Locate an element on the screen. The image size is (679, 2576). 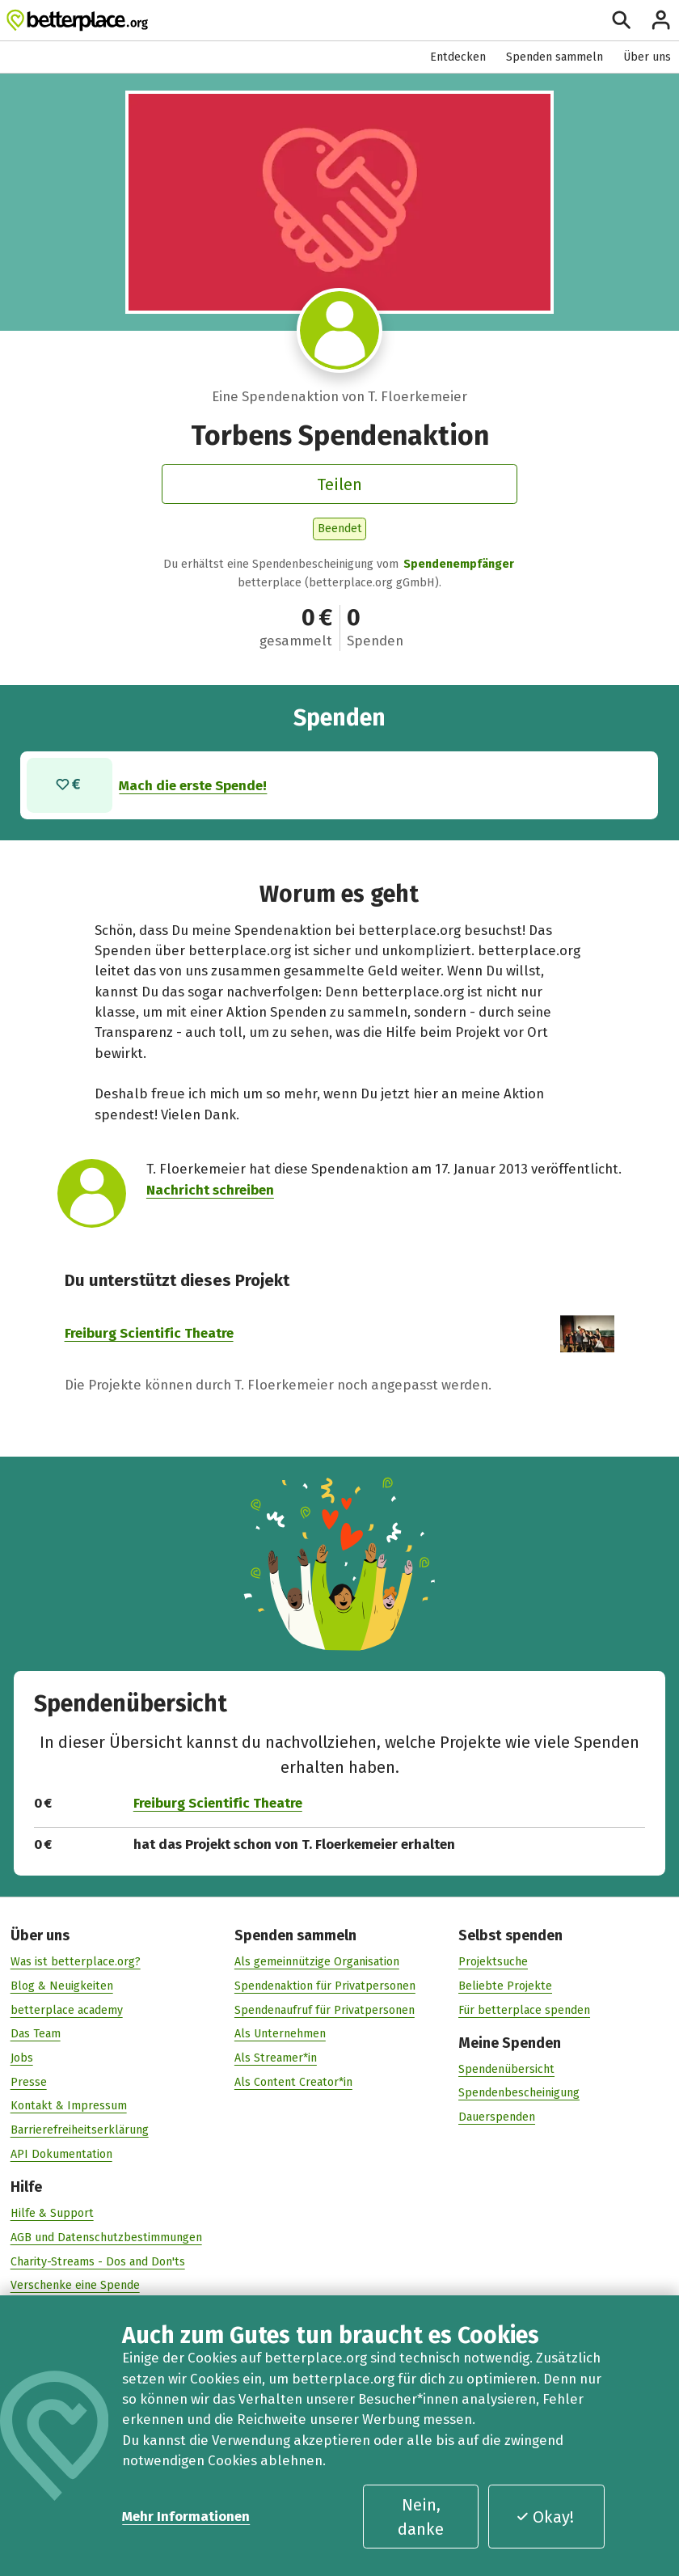
Freiburg Scientific Theatre is located at coordinates (149, 1333).